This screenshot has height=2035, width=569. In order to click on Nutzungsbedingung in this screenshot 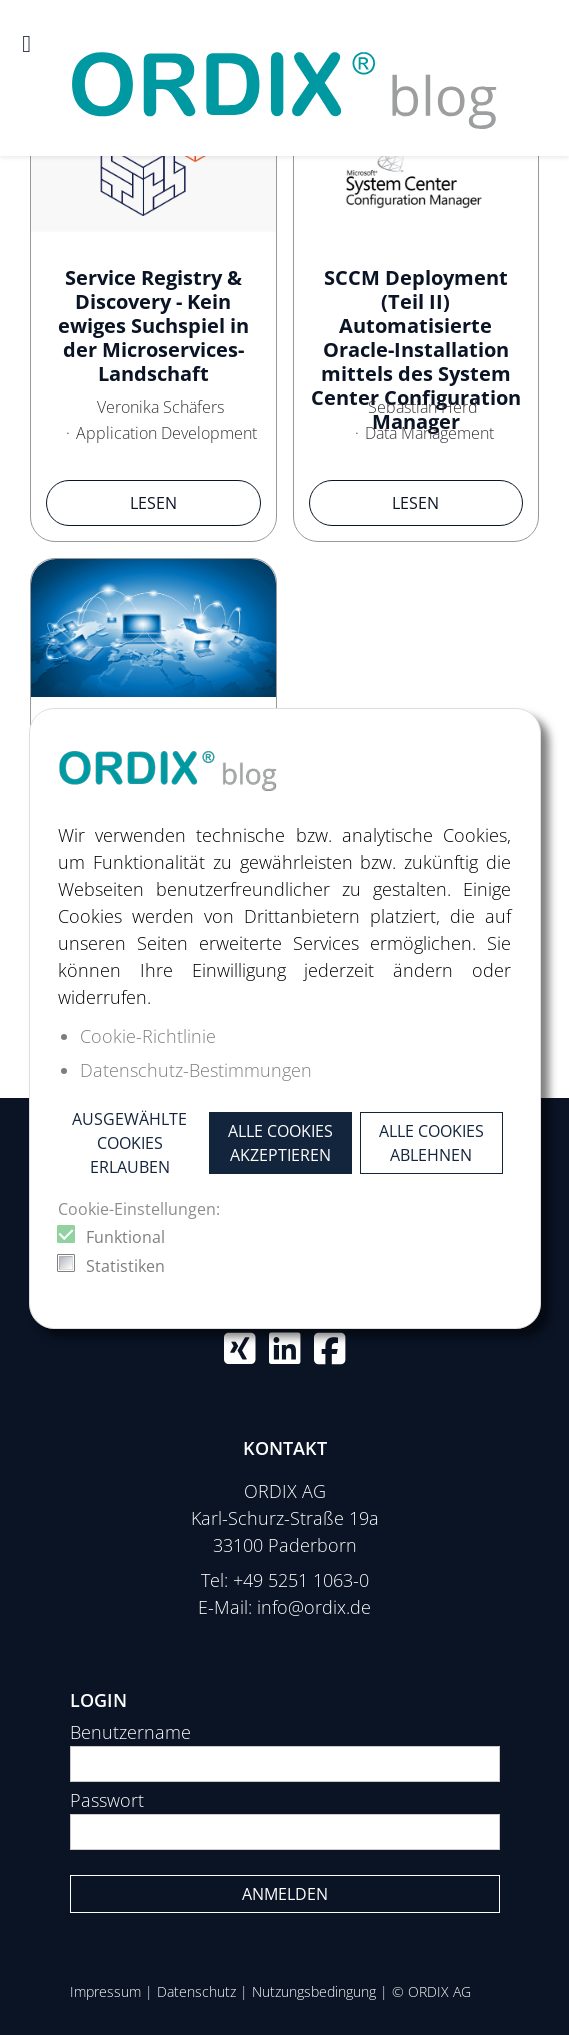, I will do `click(314, 1991)`.